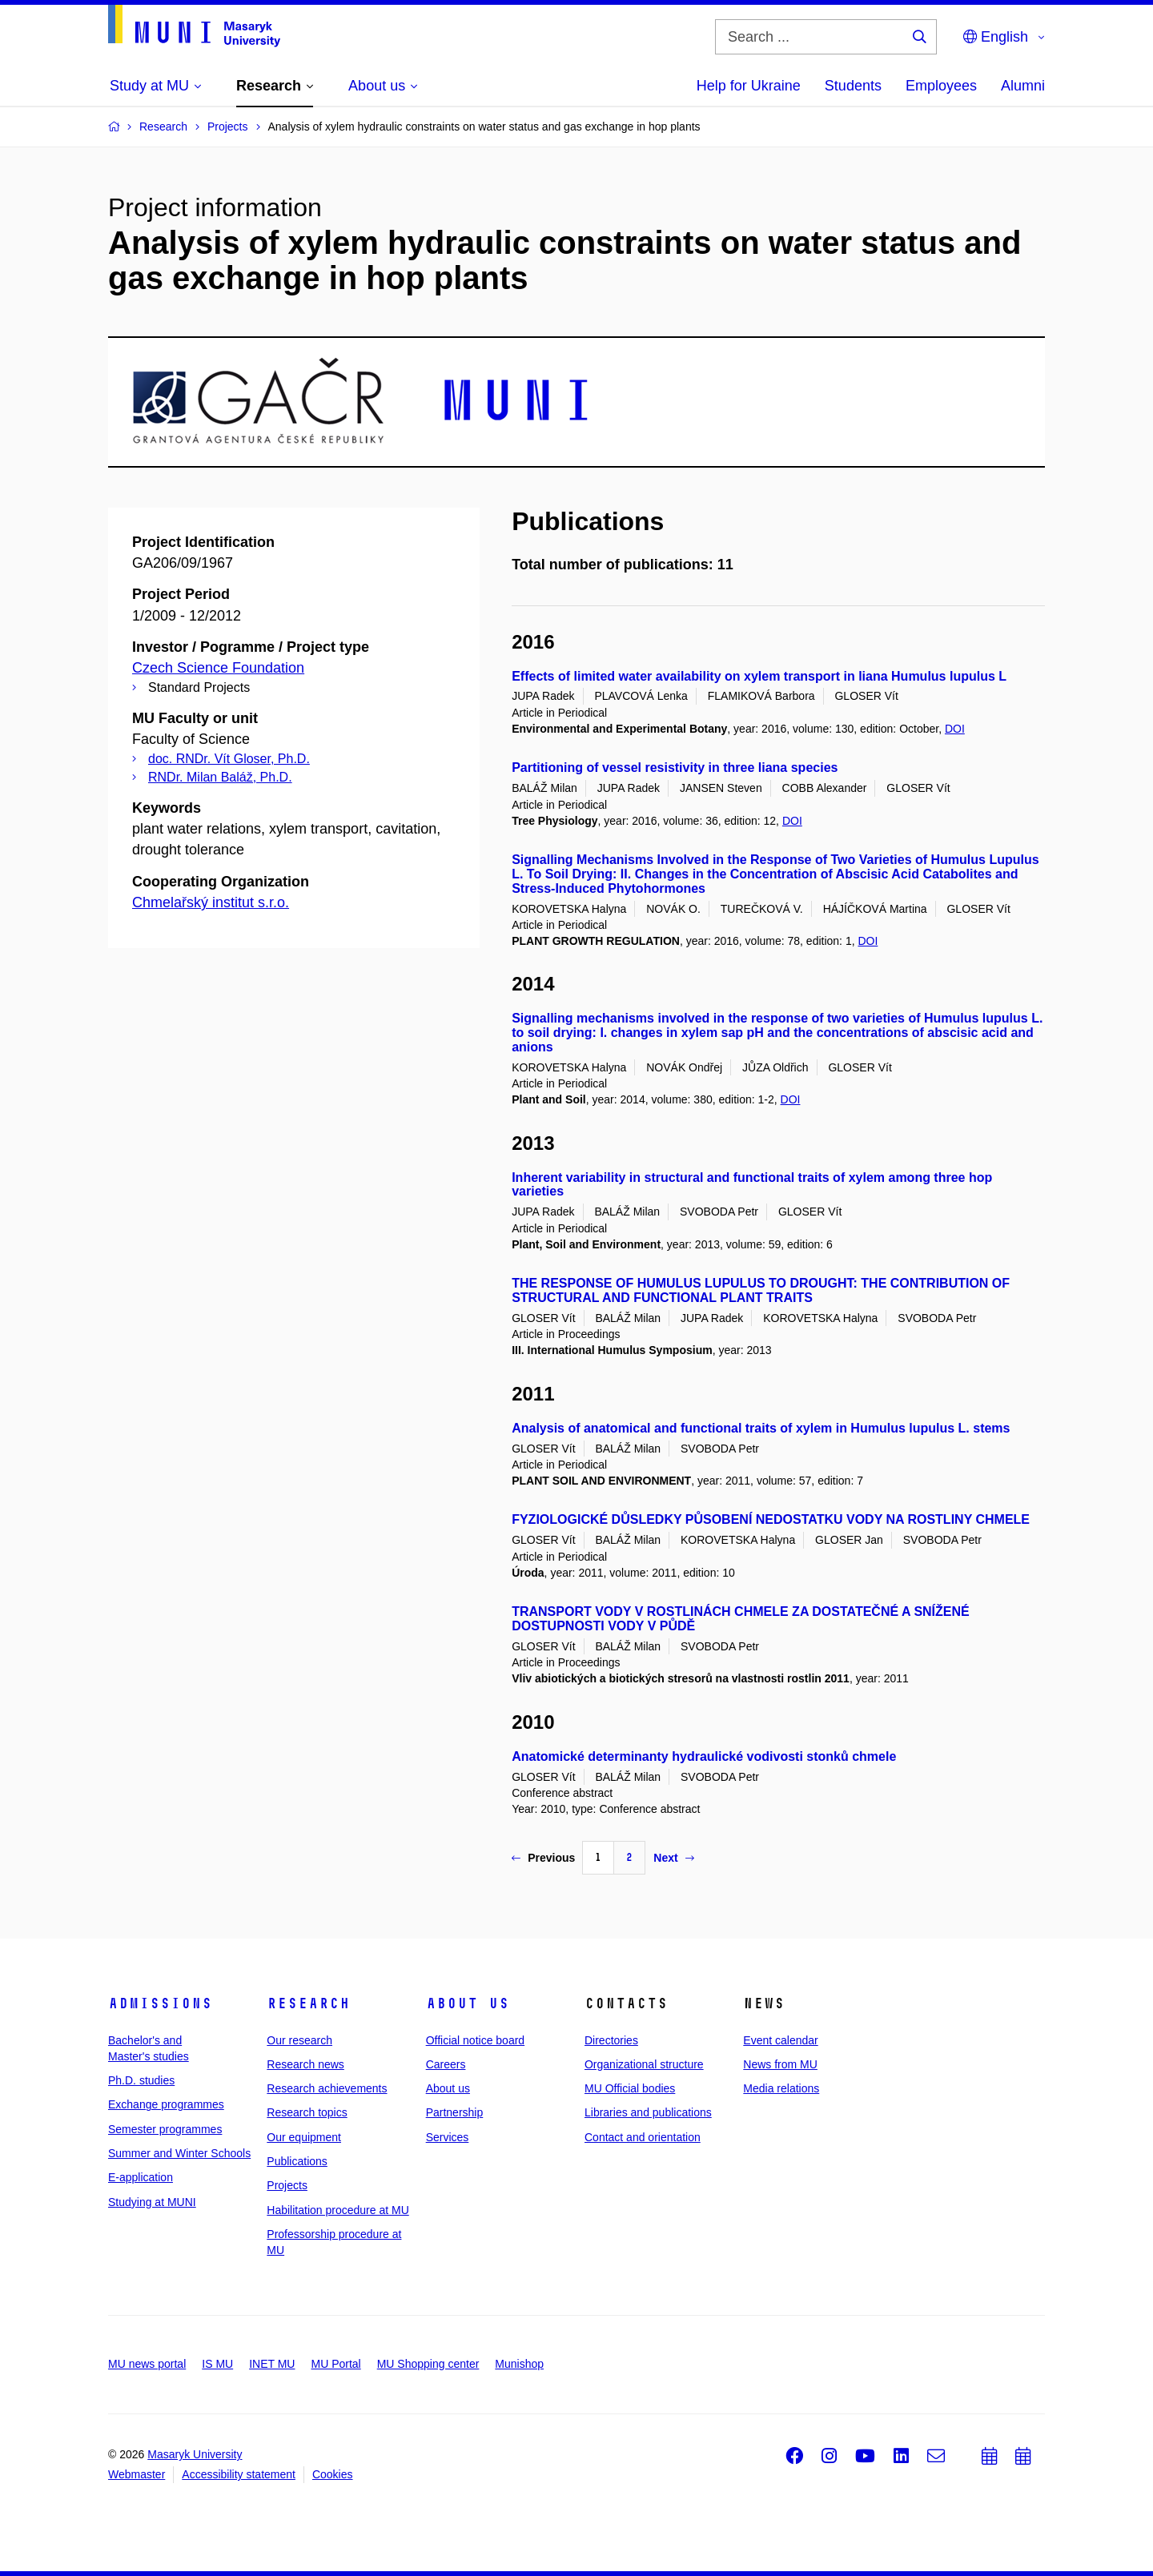 The height and width of the screenshot is (2576, 1153). Describe the element at coordinates (955, 728) in the screenshot. I see `DOI` at that location.